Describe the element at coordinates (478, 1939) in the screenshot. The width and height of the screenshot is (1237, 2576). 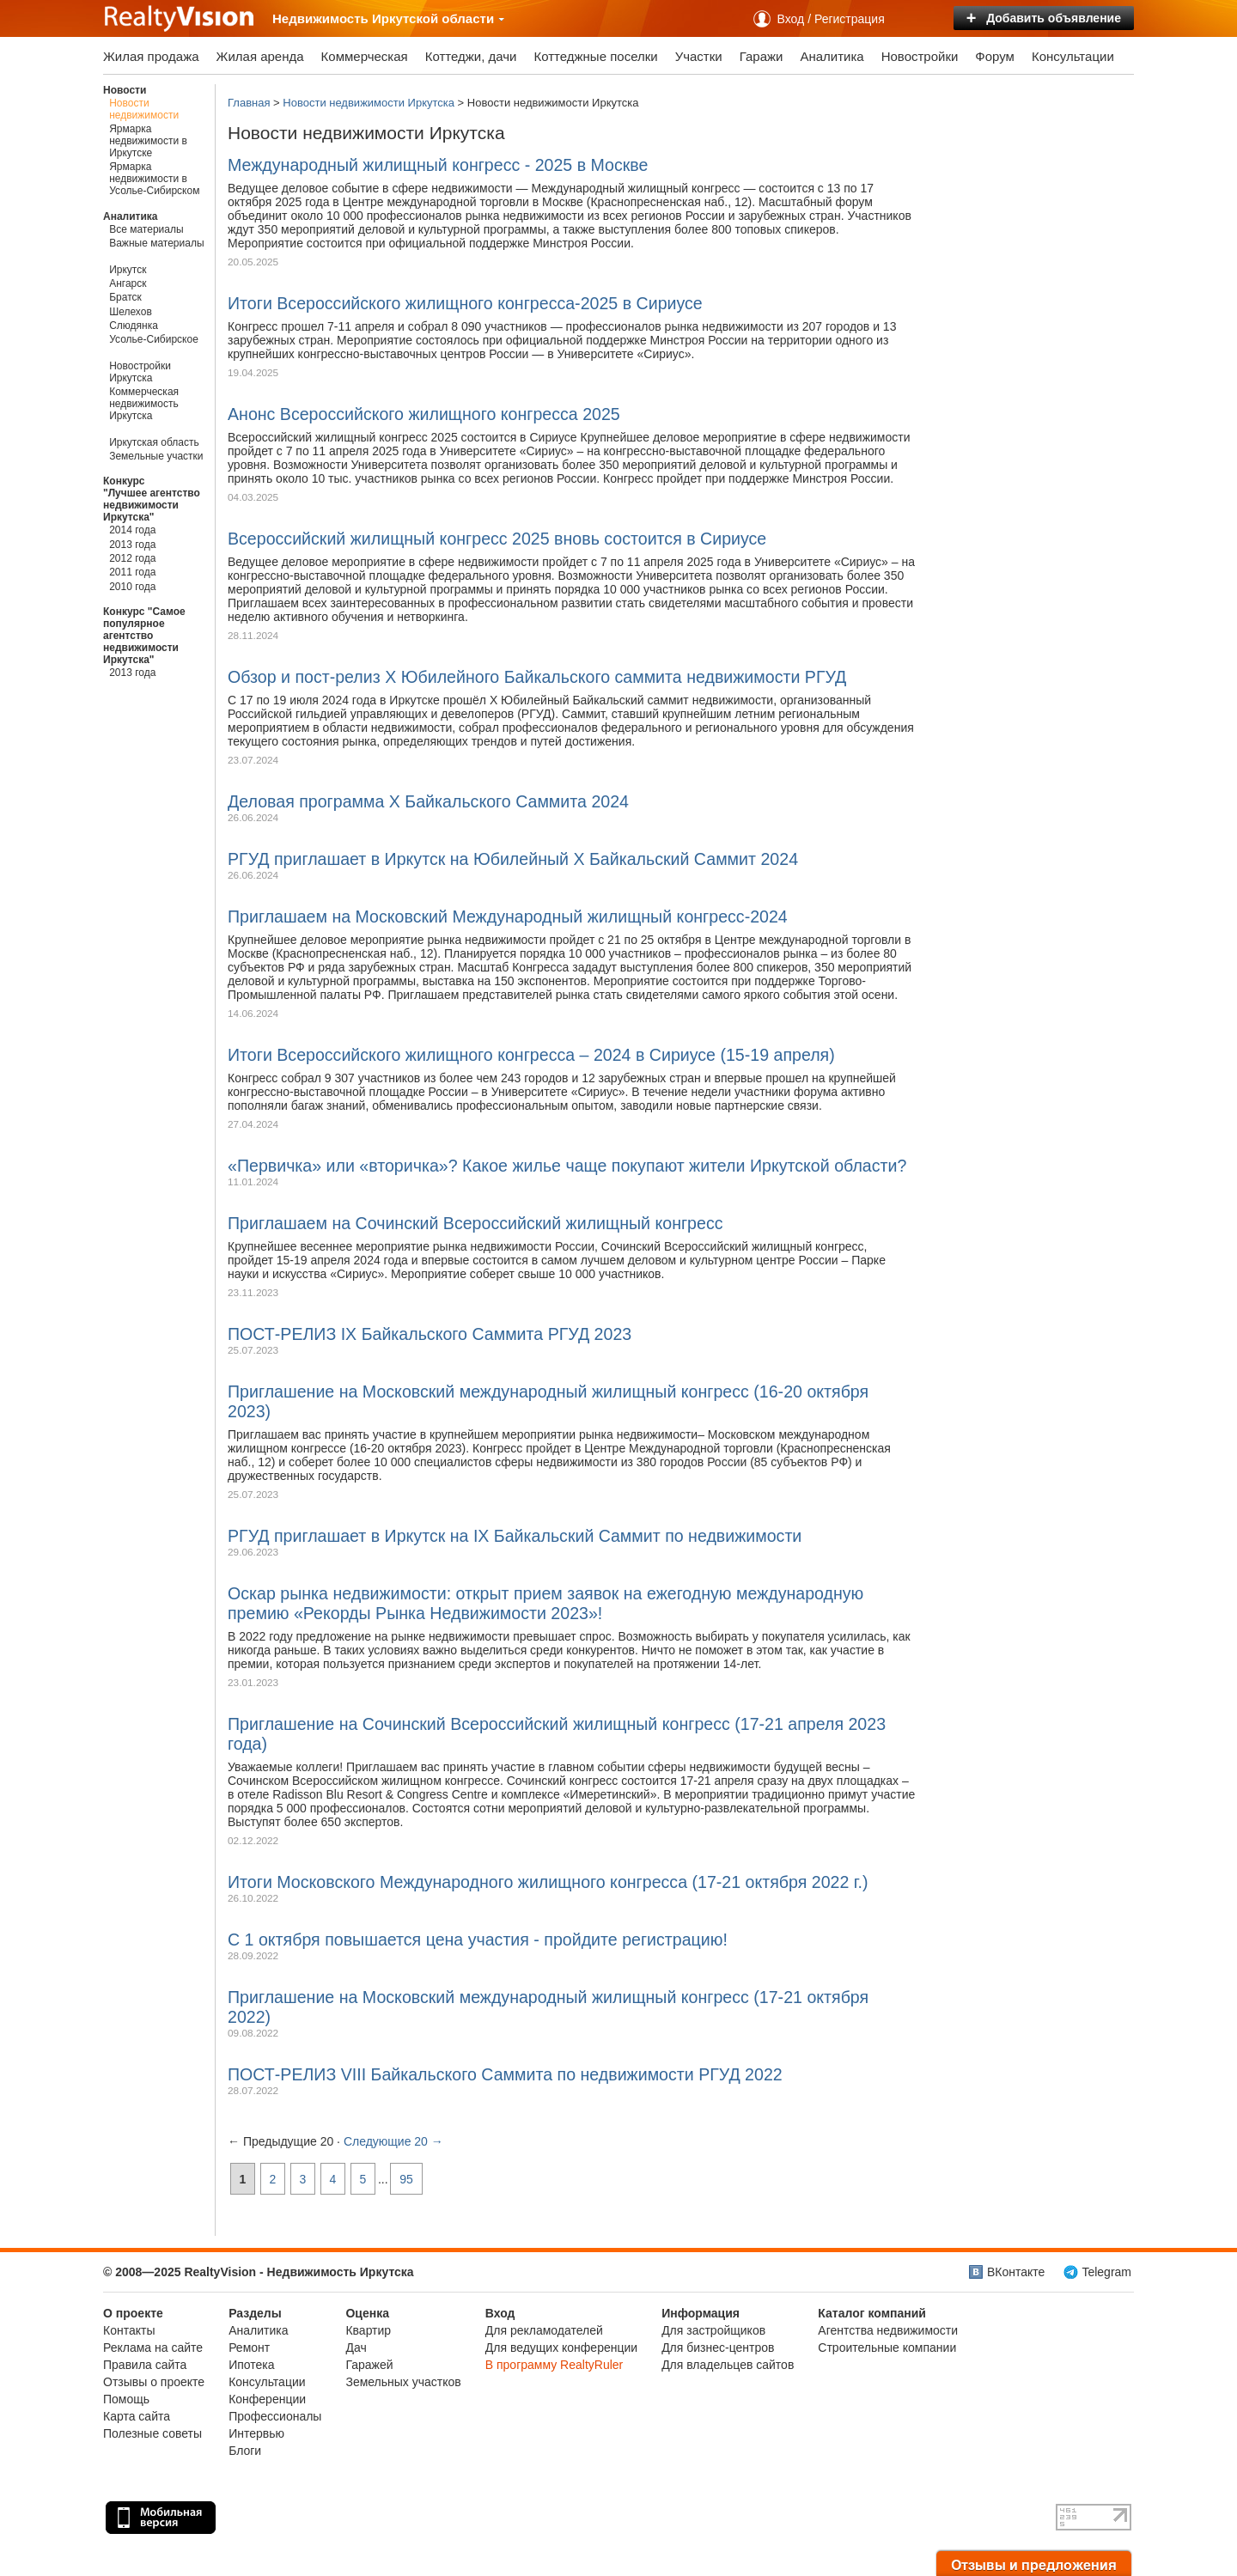
I see `C 1 октября повышается цена участия - пройдите регистрацию!` at that location.